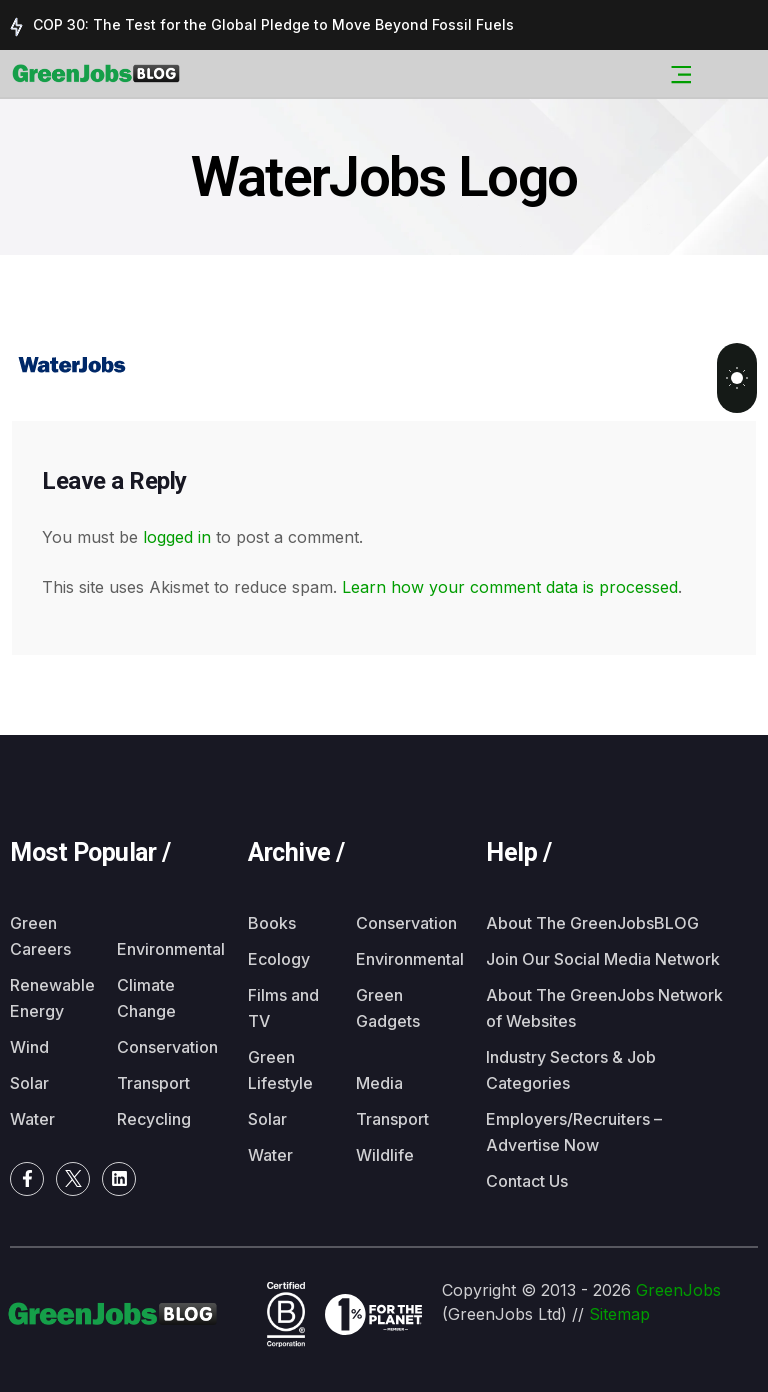 The width and height of the screenshot is (768, 1392). What do you see at coordinates (52, 998) in the screenshot?
I see `Renewable Energy` at bounding box center [52, 998].